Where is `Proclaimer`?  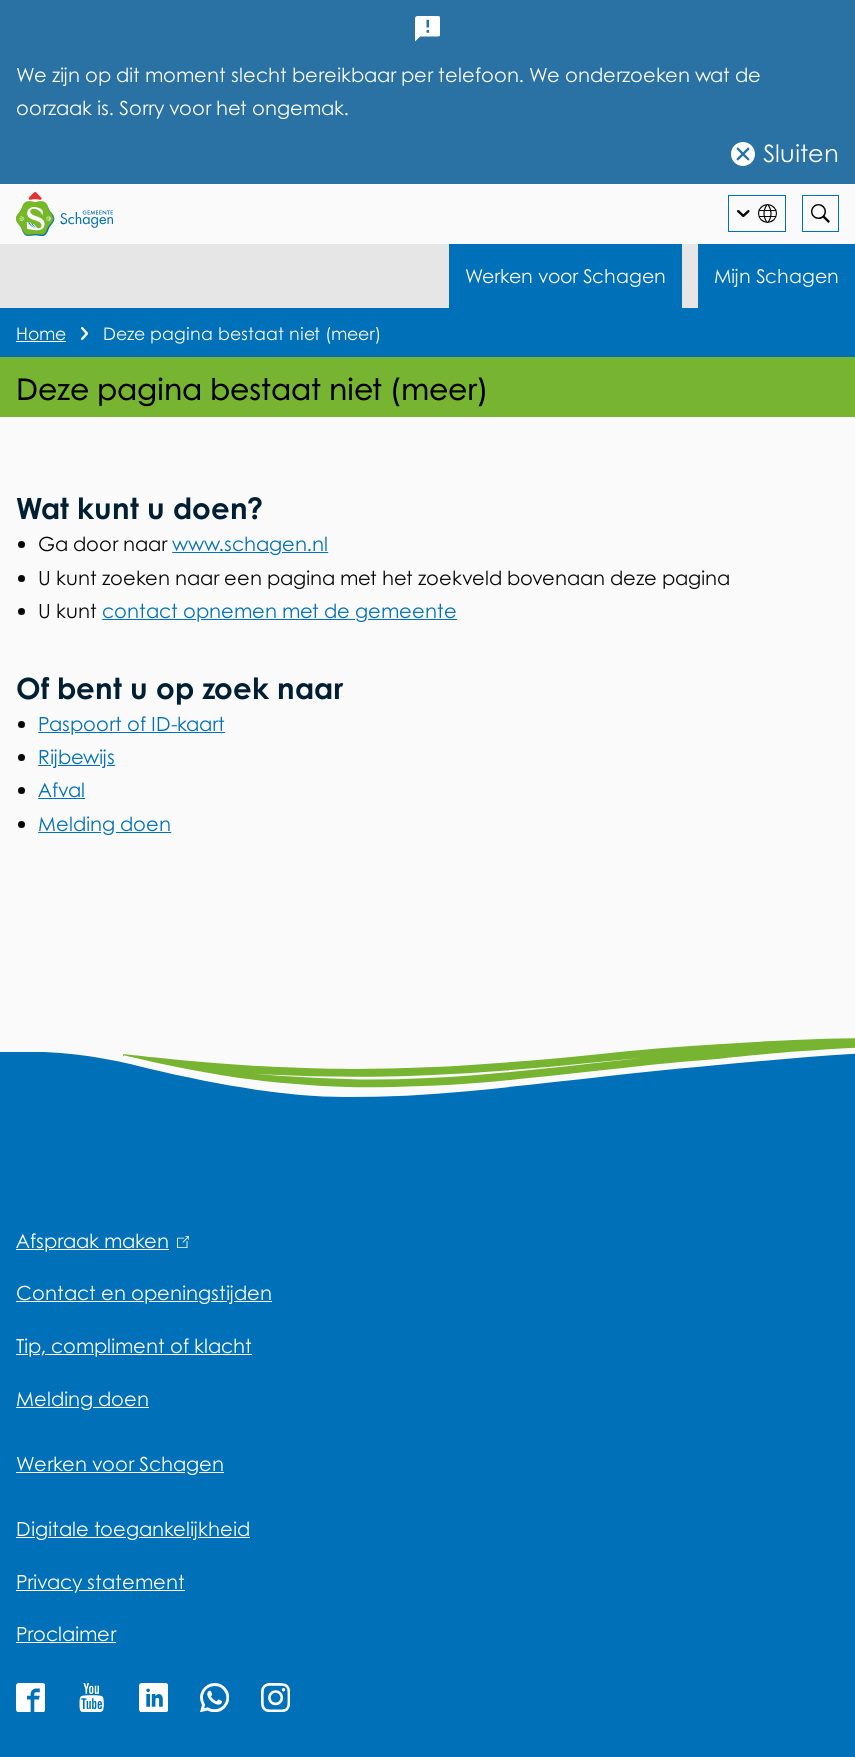 Proclaimer is located at coordinates (66, 1633).